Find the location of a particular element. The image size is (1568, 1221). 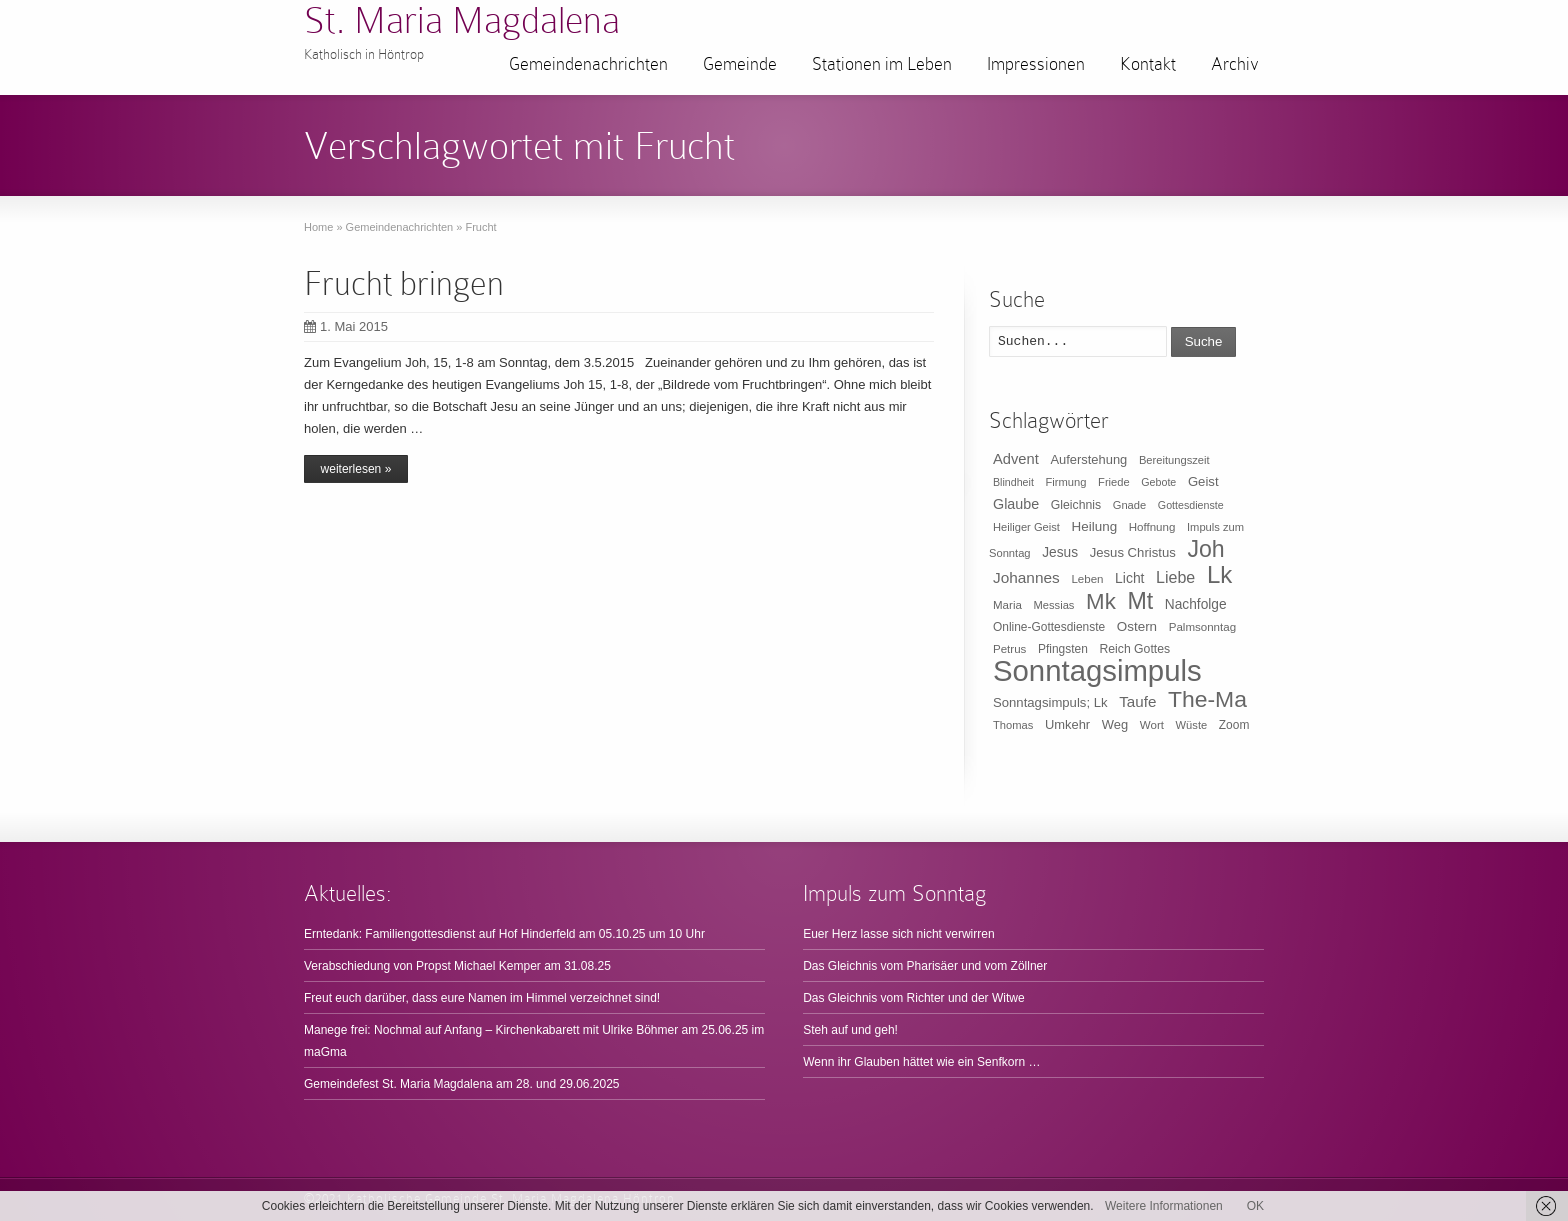

Nachfolge [Nachfolge (17 Einträge)] is located at coordinates (1196, 604).